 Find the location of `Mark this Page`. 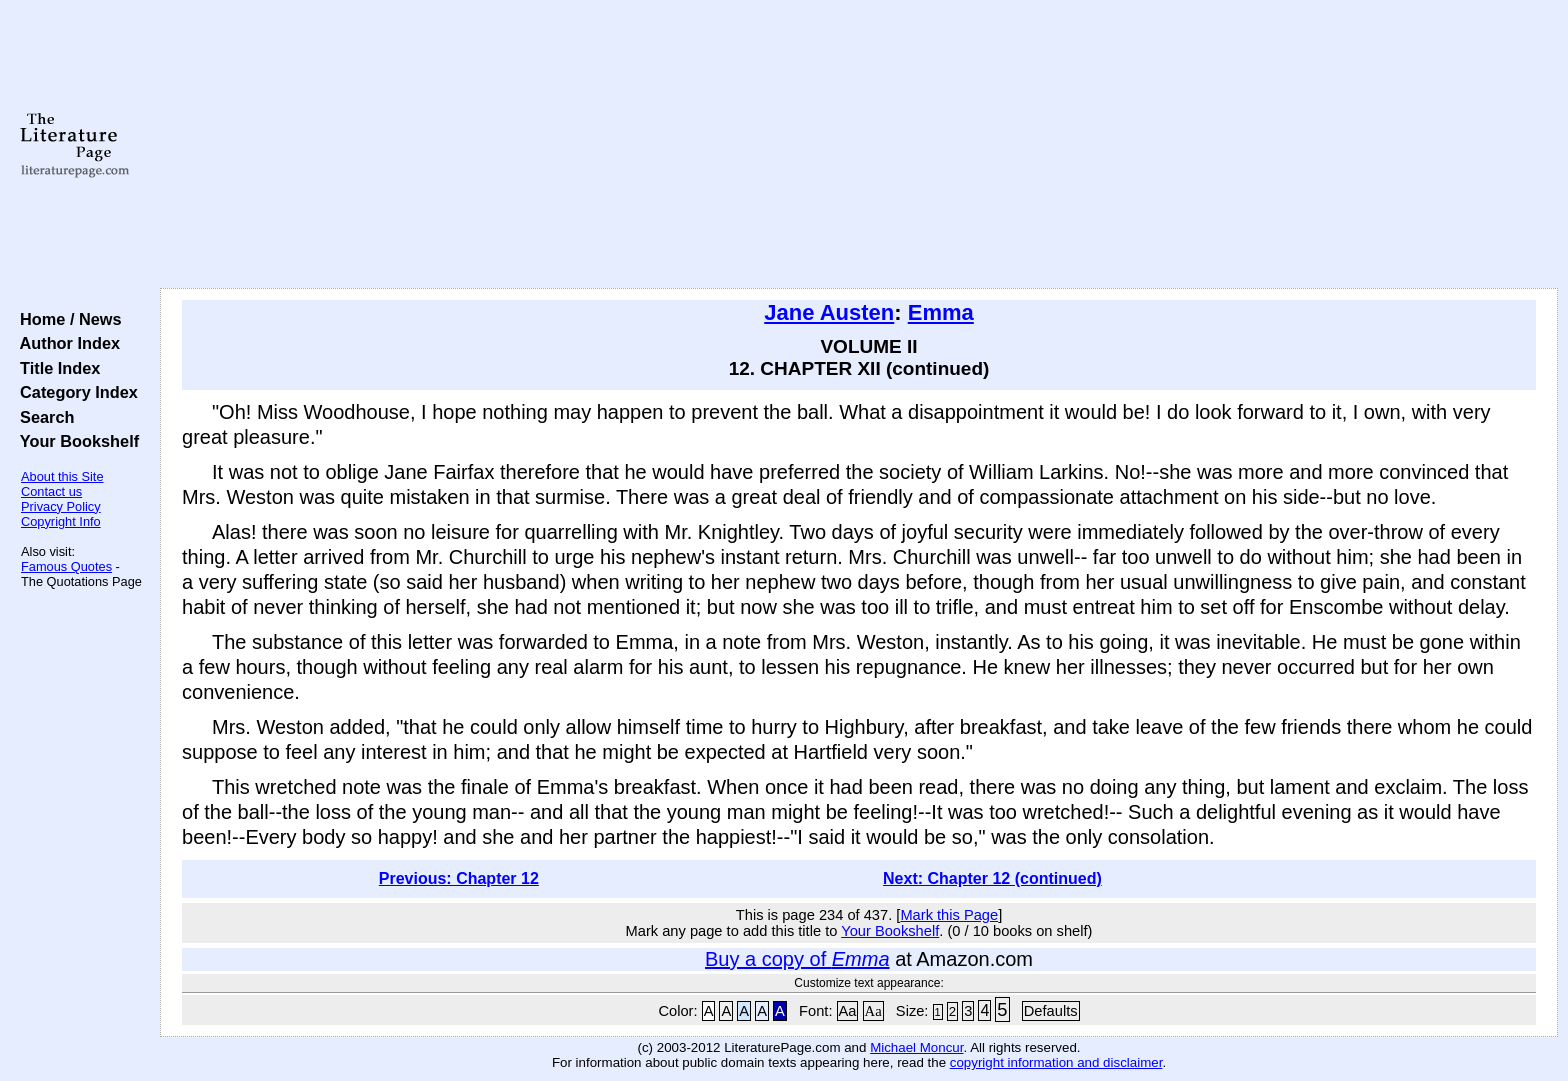

Mark this Page is located at coordinates (949, 915).